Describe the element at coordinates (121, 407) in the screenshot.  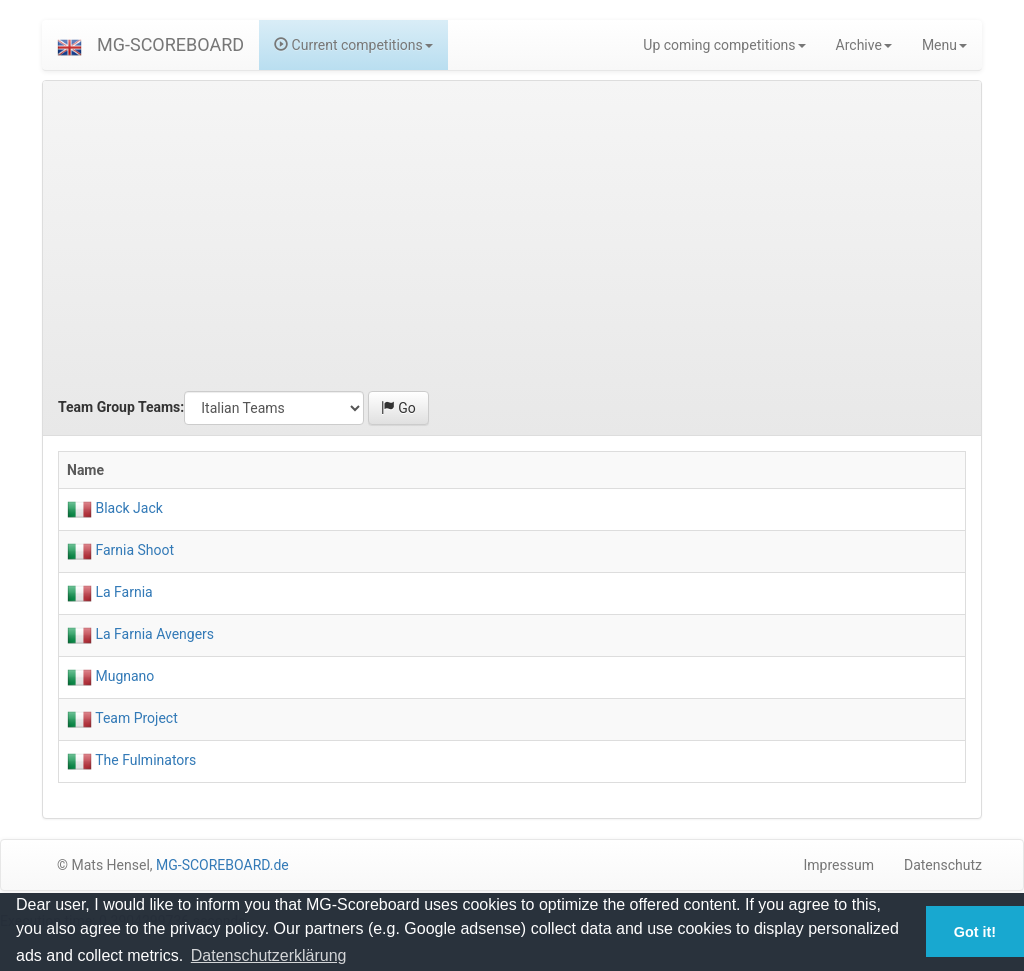
I see `Team Group Teams:` at that location.